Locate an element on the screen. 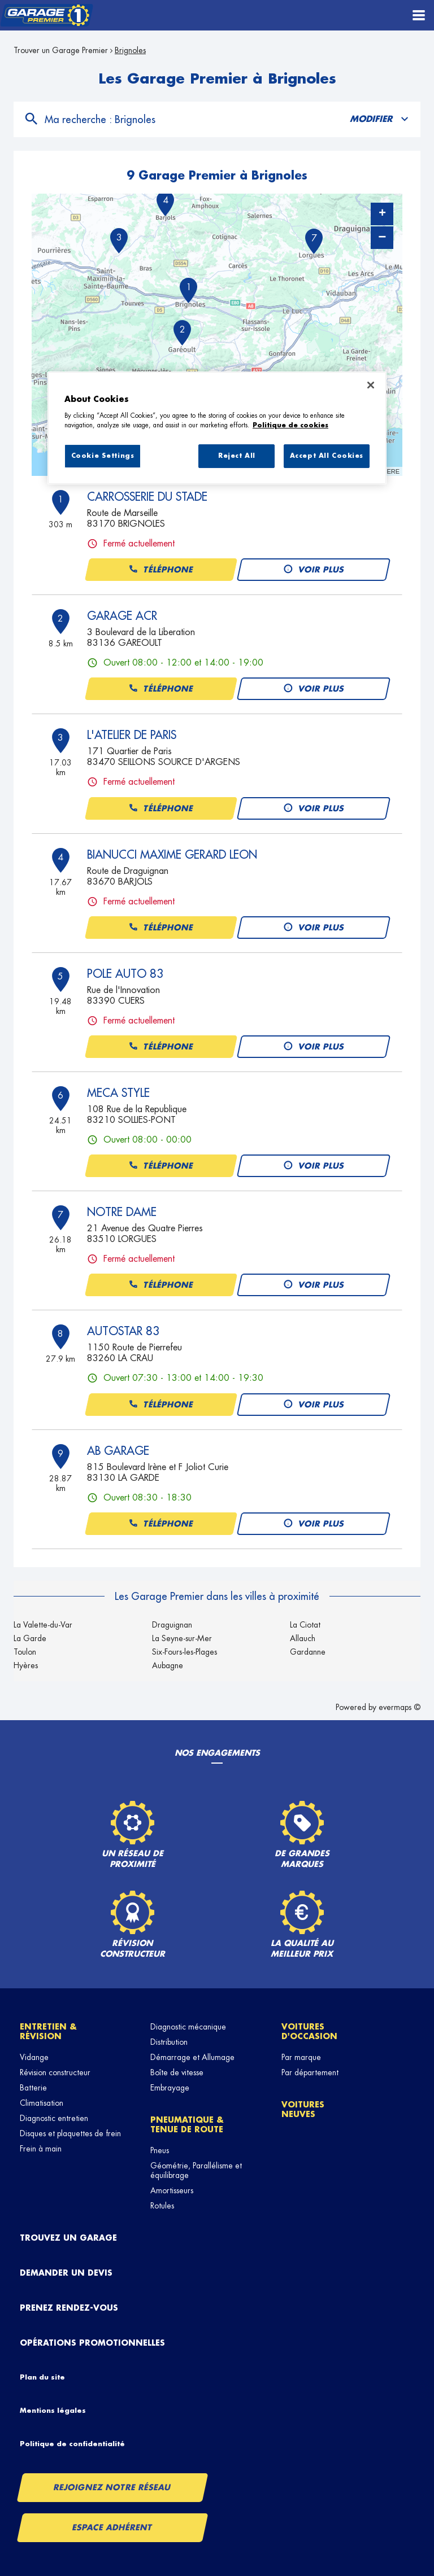 This screenshot has height=2576, width=434. La Ciotat is located at coordinates (305, 1625).